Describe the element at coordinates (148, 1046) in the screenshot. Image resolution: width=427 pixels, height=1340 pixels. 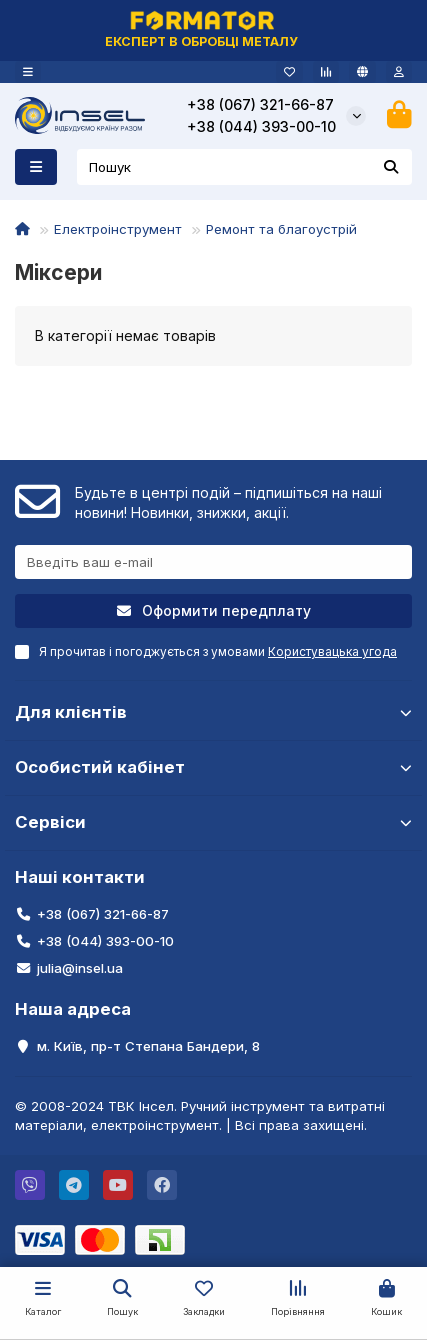
I see `м. Київ, пр-т Степана Бандери, 8` at that location.